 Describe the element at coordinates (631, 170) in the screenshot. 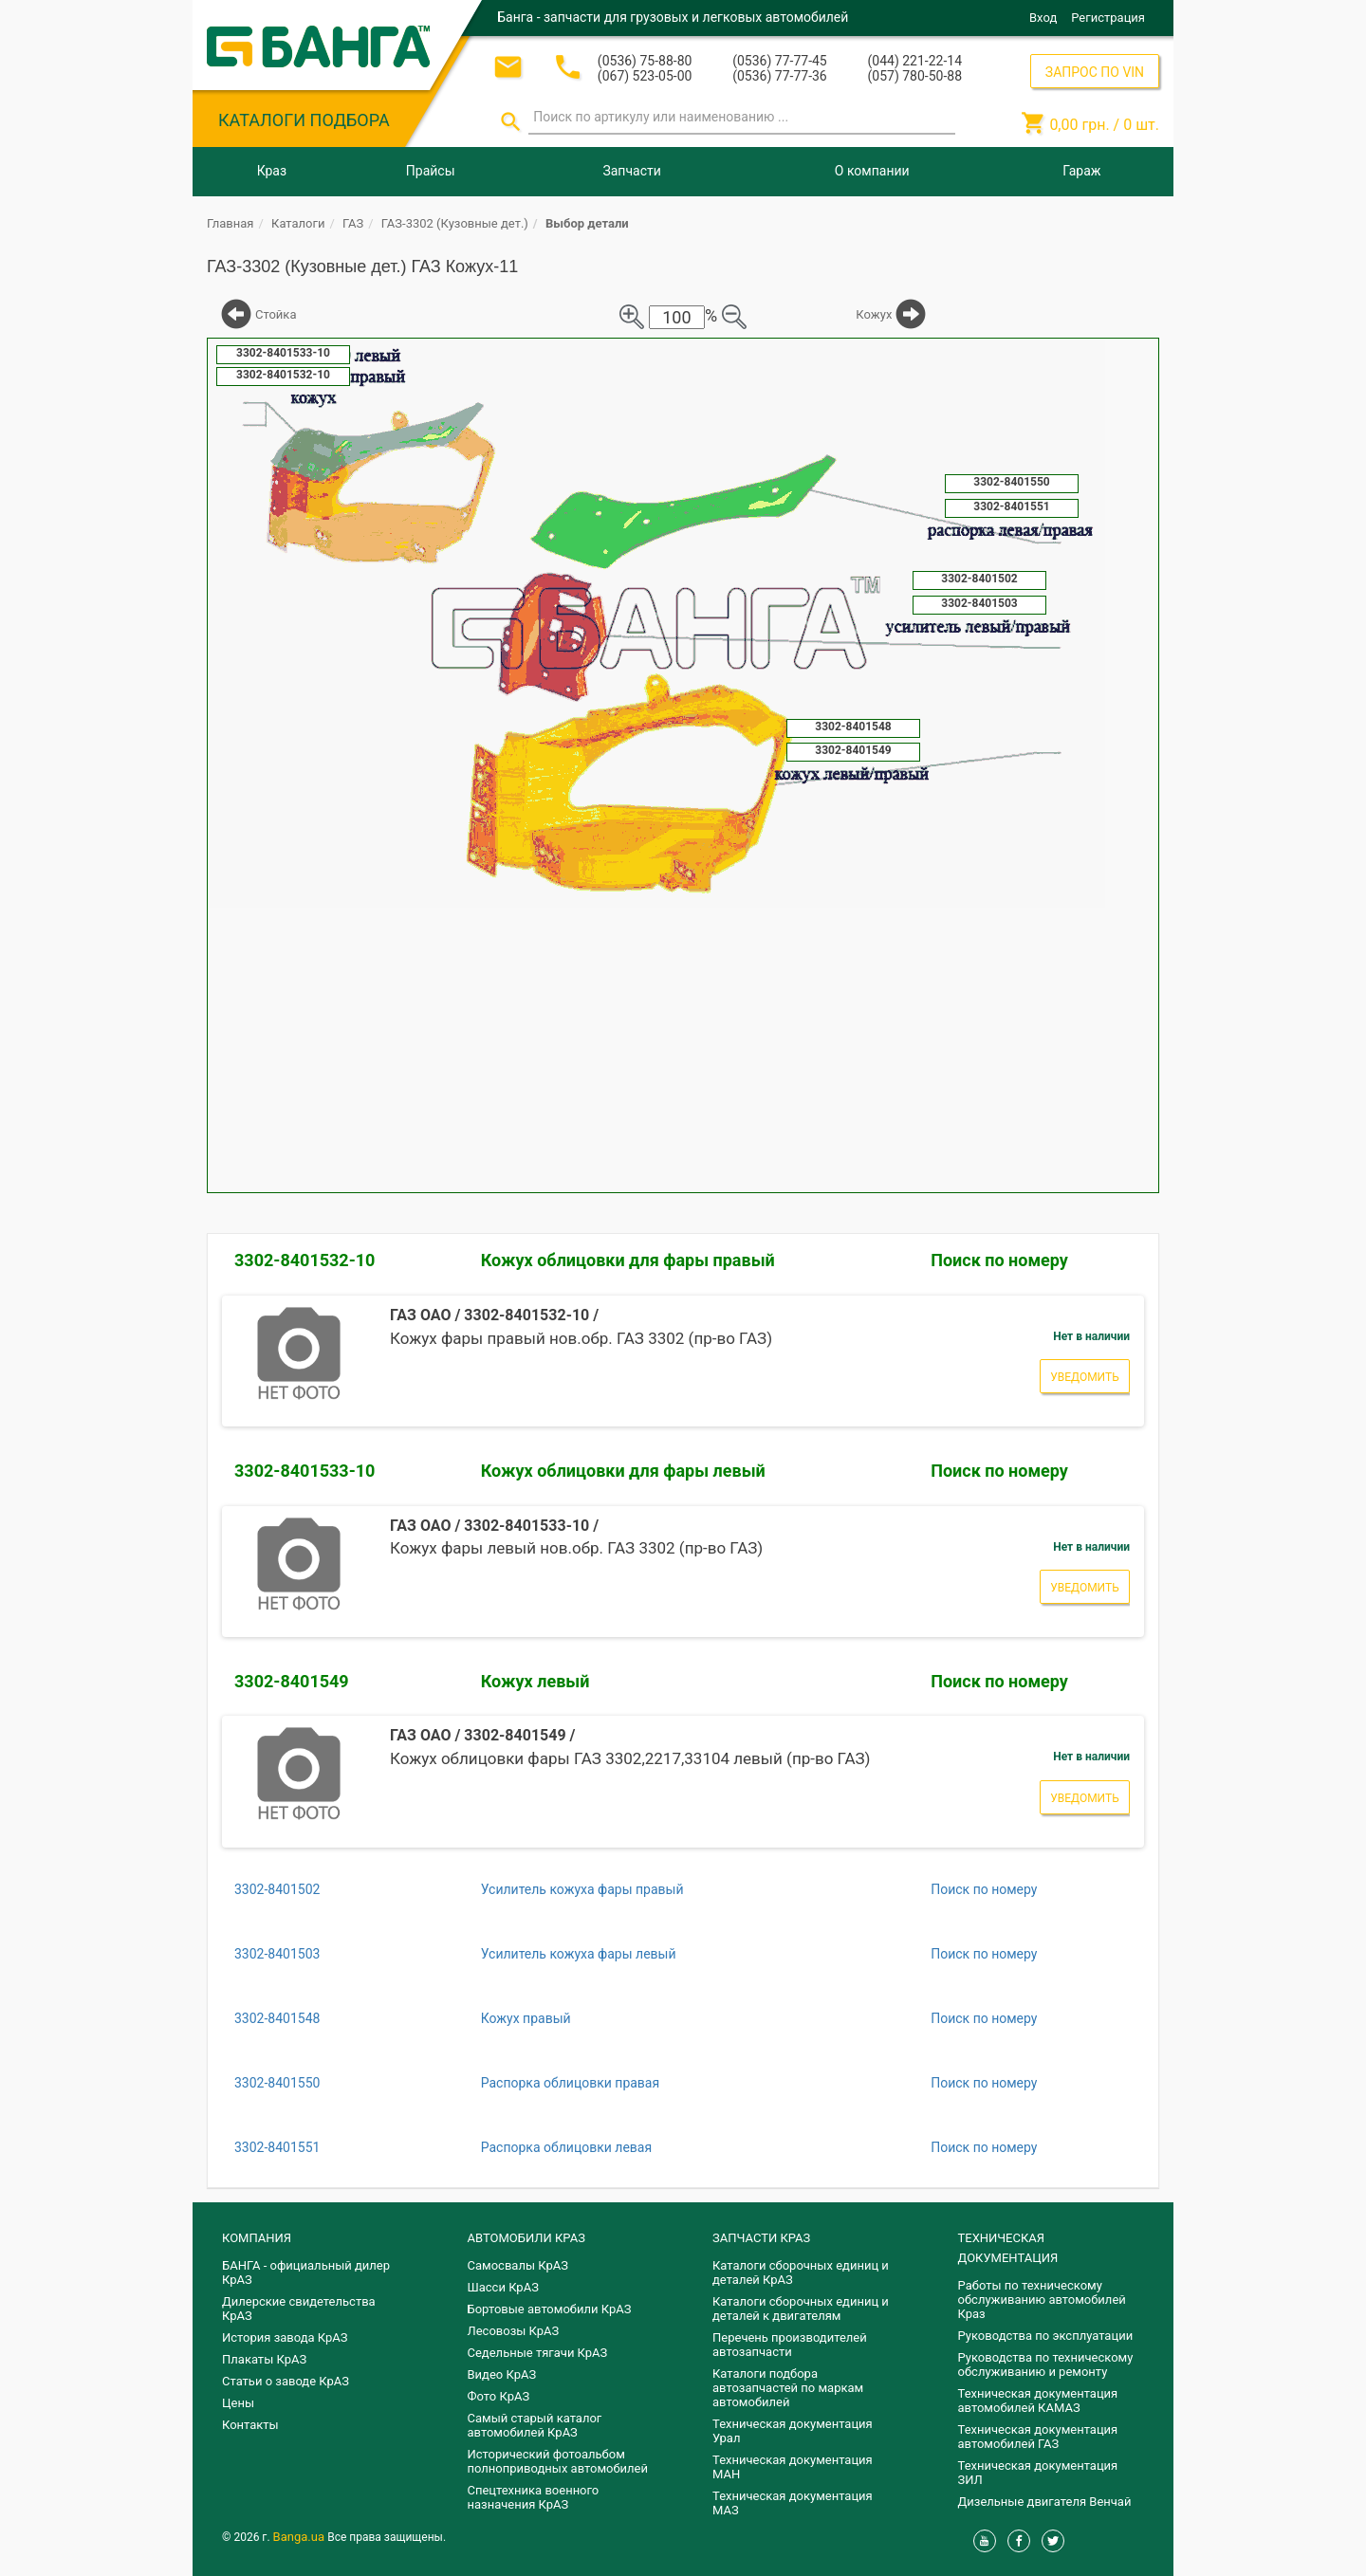

I see `Запчасти` at that location.